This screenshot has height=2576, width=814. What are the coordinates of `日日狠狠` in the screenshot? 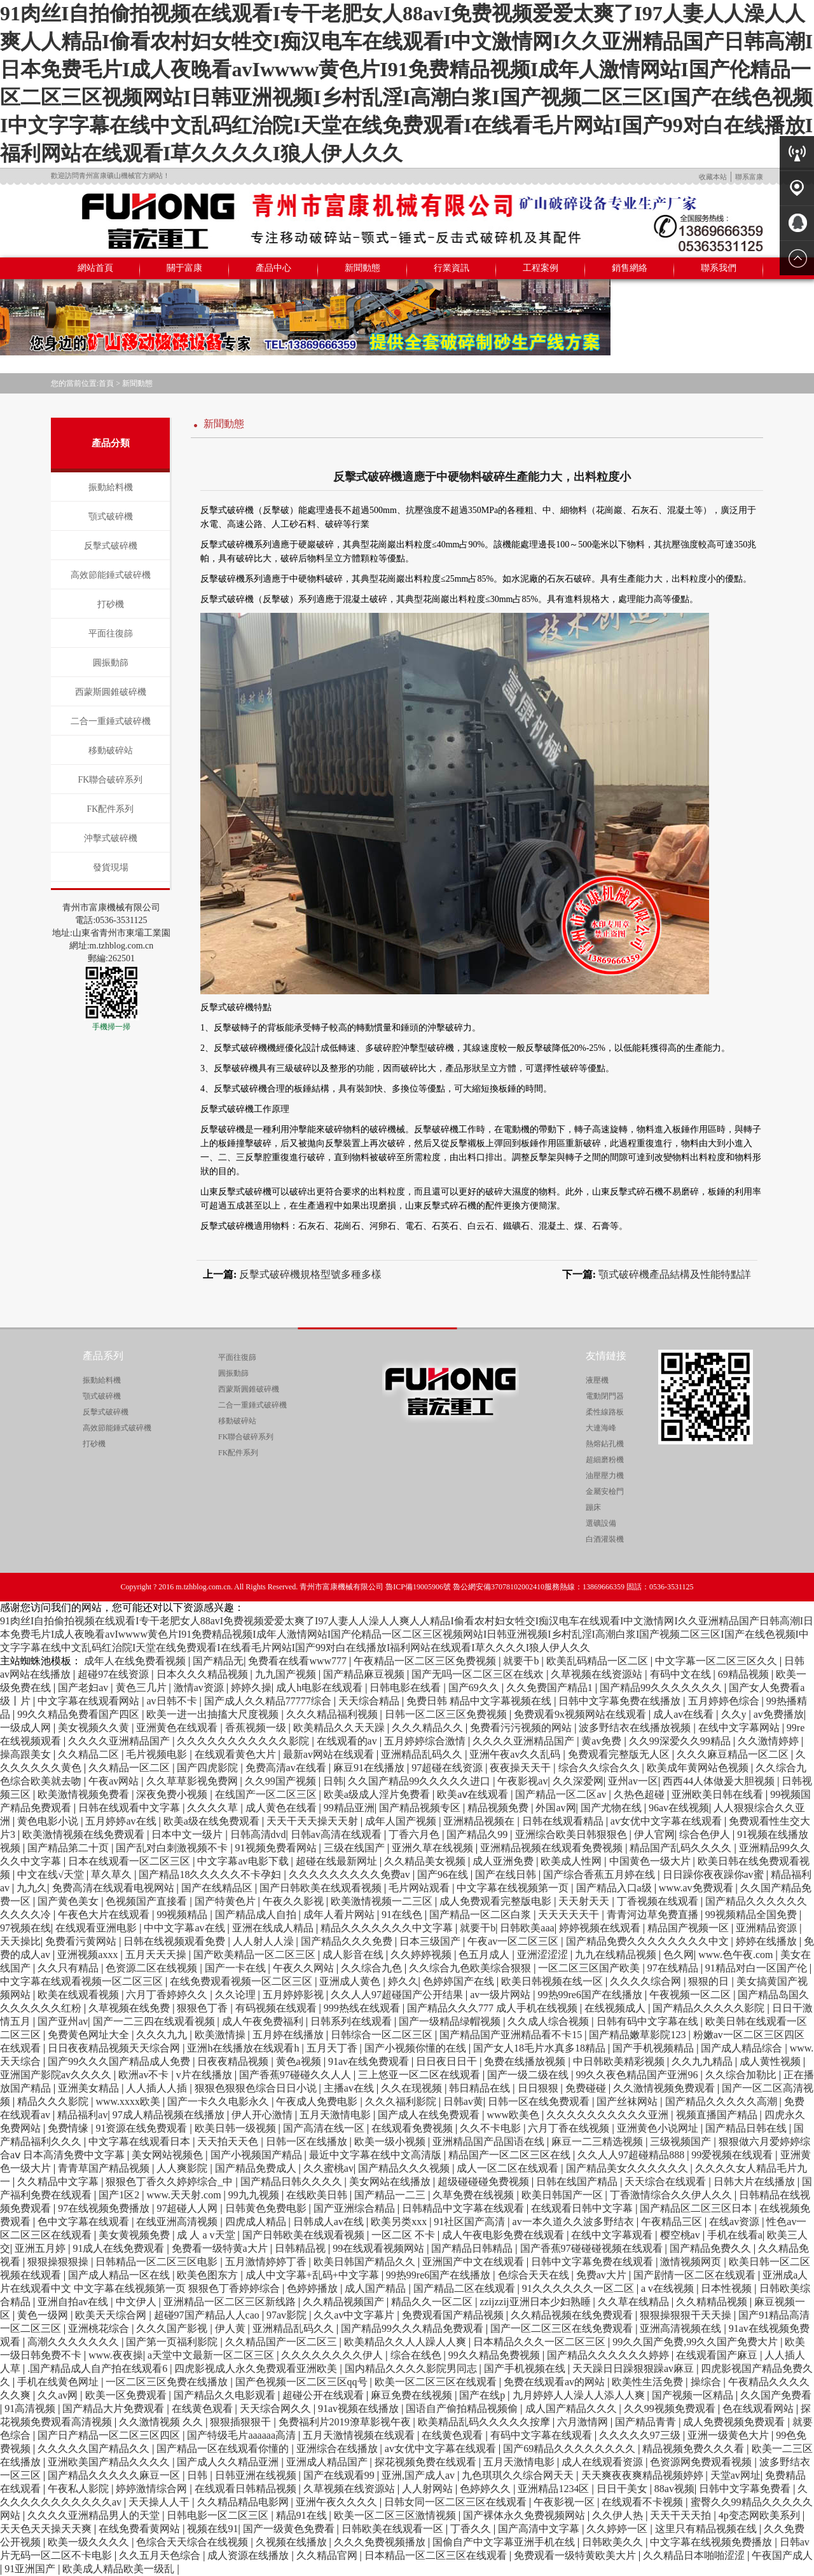 It's located at (539, 2088).